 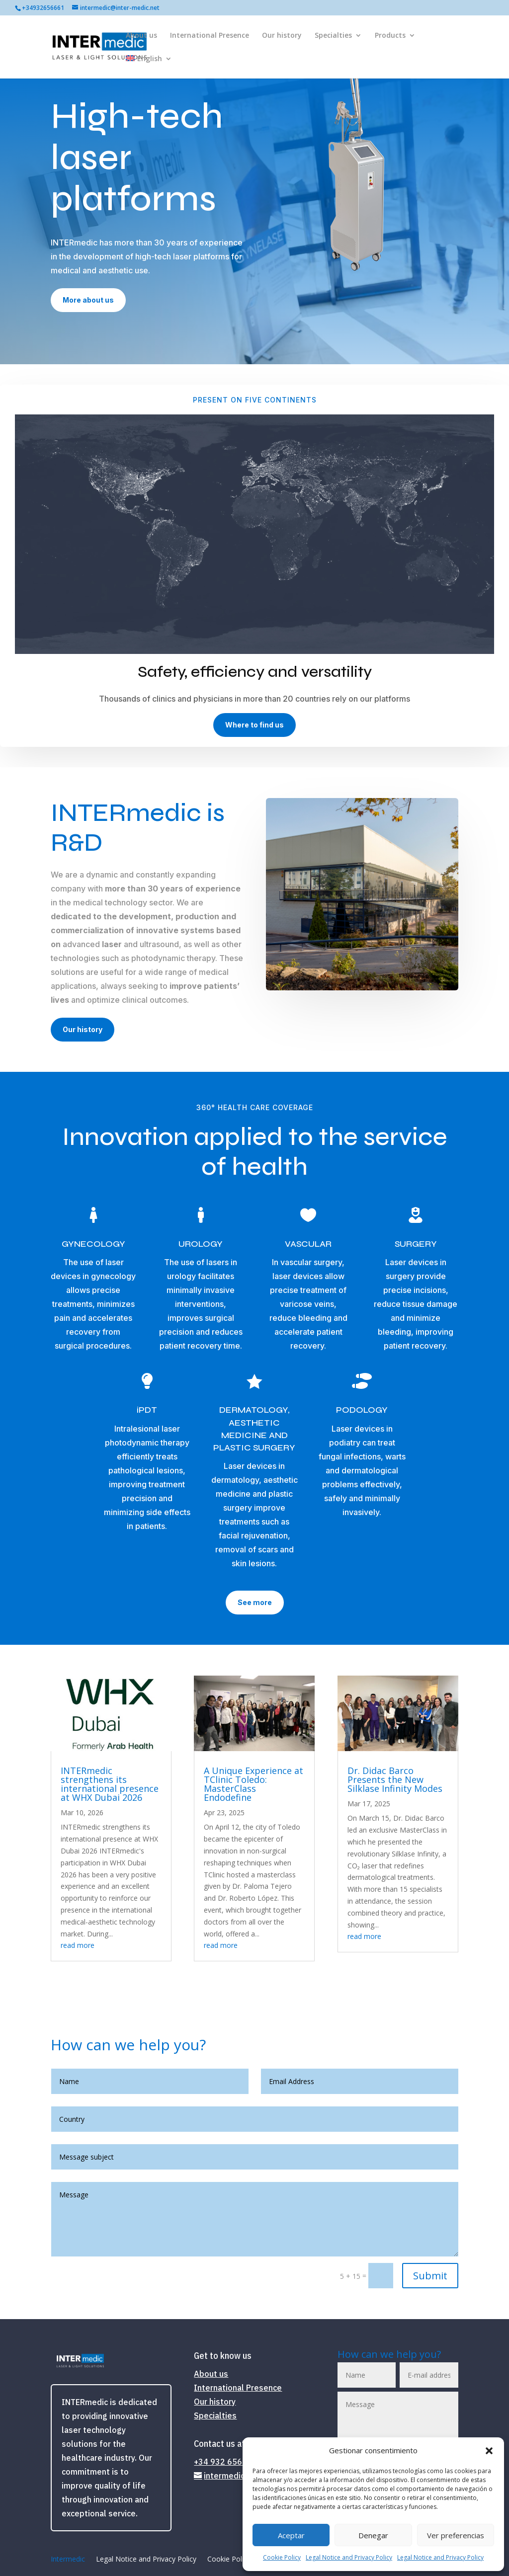 What do you see at coordinates (430, 2275) in the screenshot?
I see `Submit` at bounding box center [430, 2275].